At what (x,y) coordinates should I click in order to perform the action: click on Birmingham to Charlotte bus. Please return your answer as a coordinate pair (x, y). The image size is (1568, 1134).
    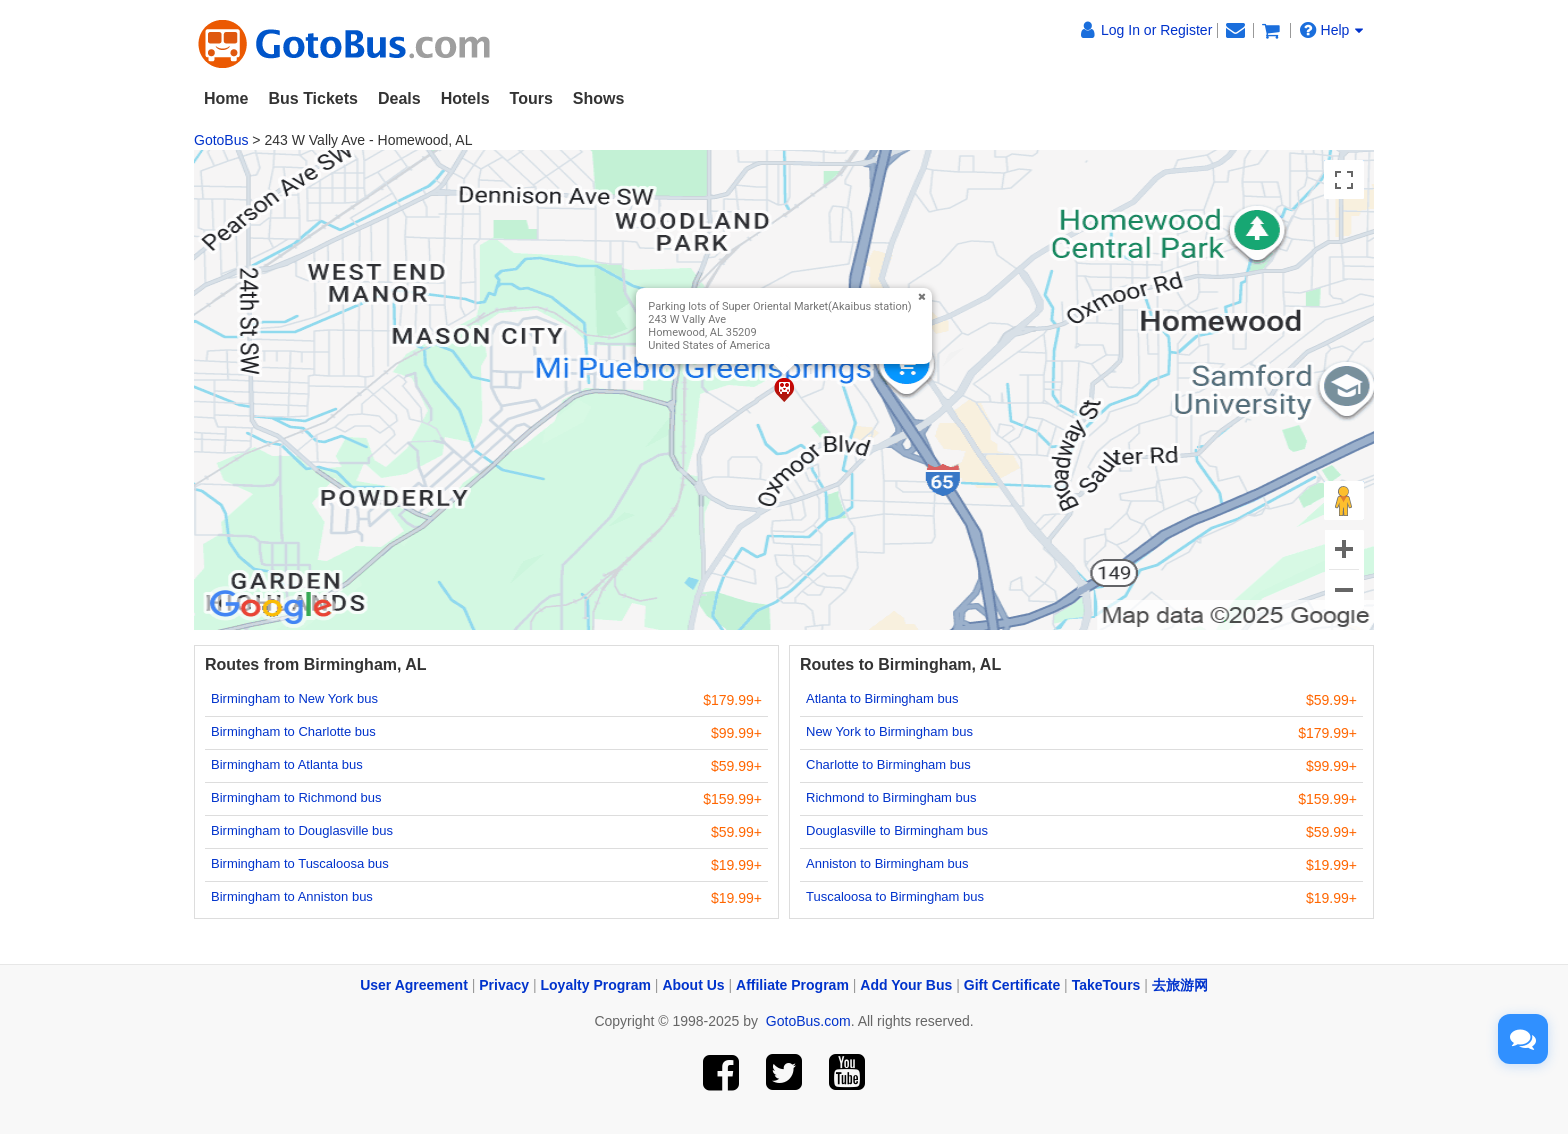
    Looking at the image, I should click on (293, 731).